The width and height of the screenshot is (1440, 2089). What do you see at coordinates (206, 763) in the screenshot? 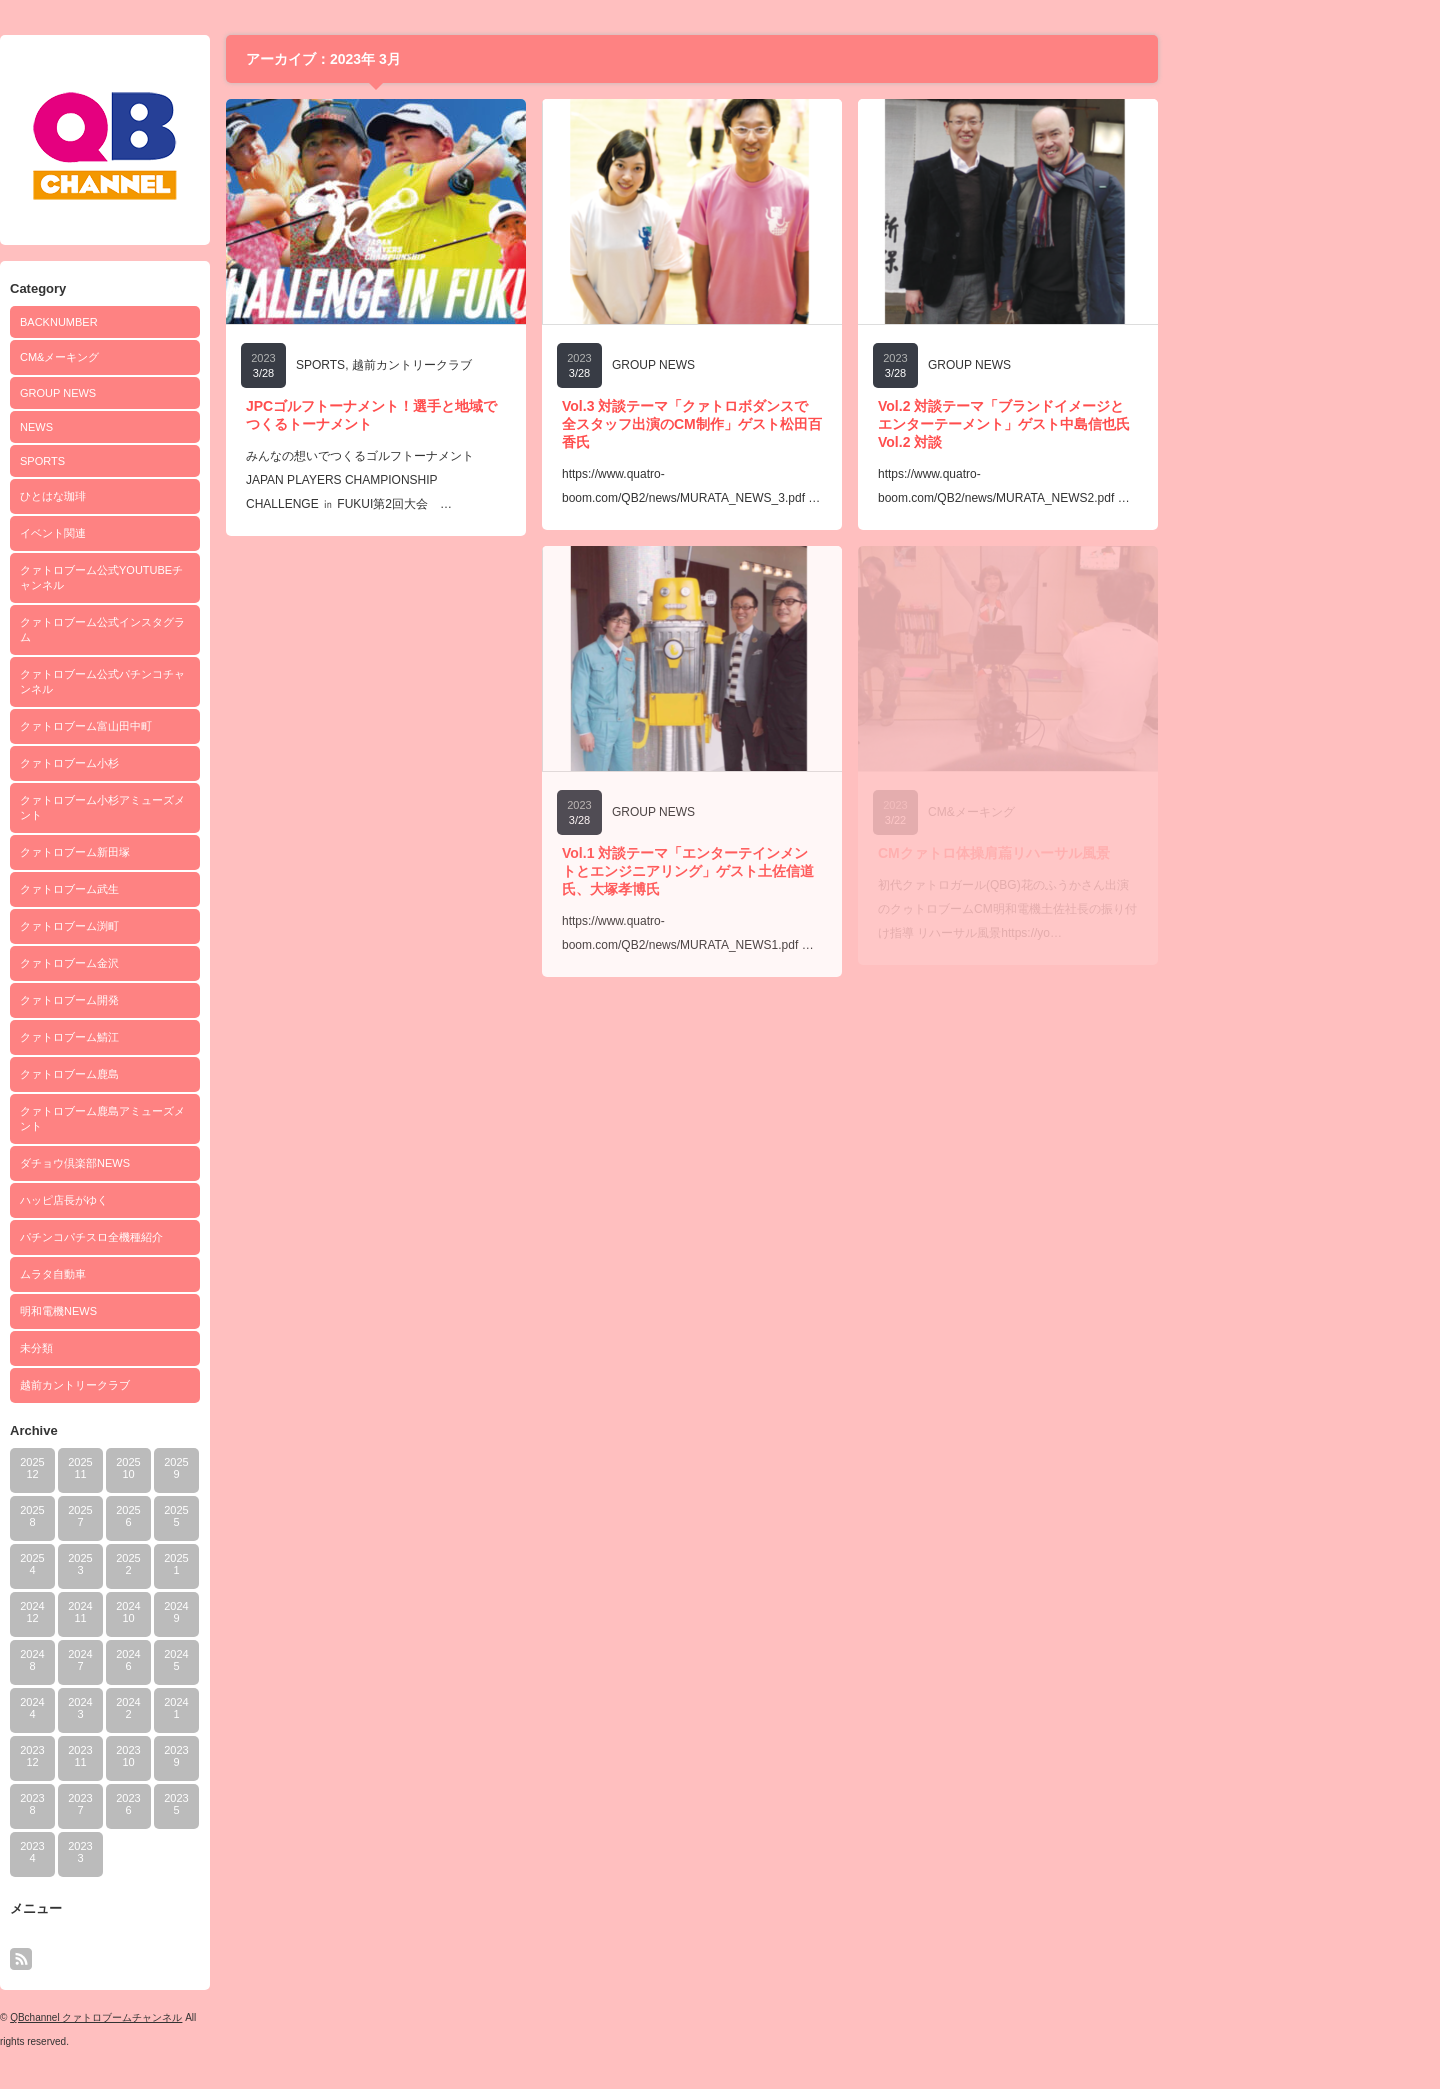
I see `クァトロブーム小杉` at bounding box center [206, 763].